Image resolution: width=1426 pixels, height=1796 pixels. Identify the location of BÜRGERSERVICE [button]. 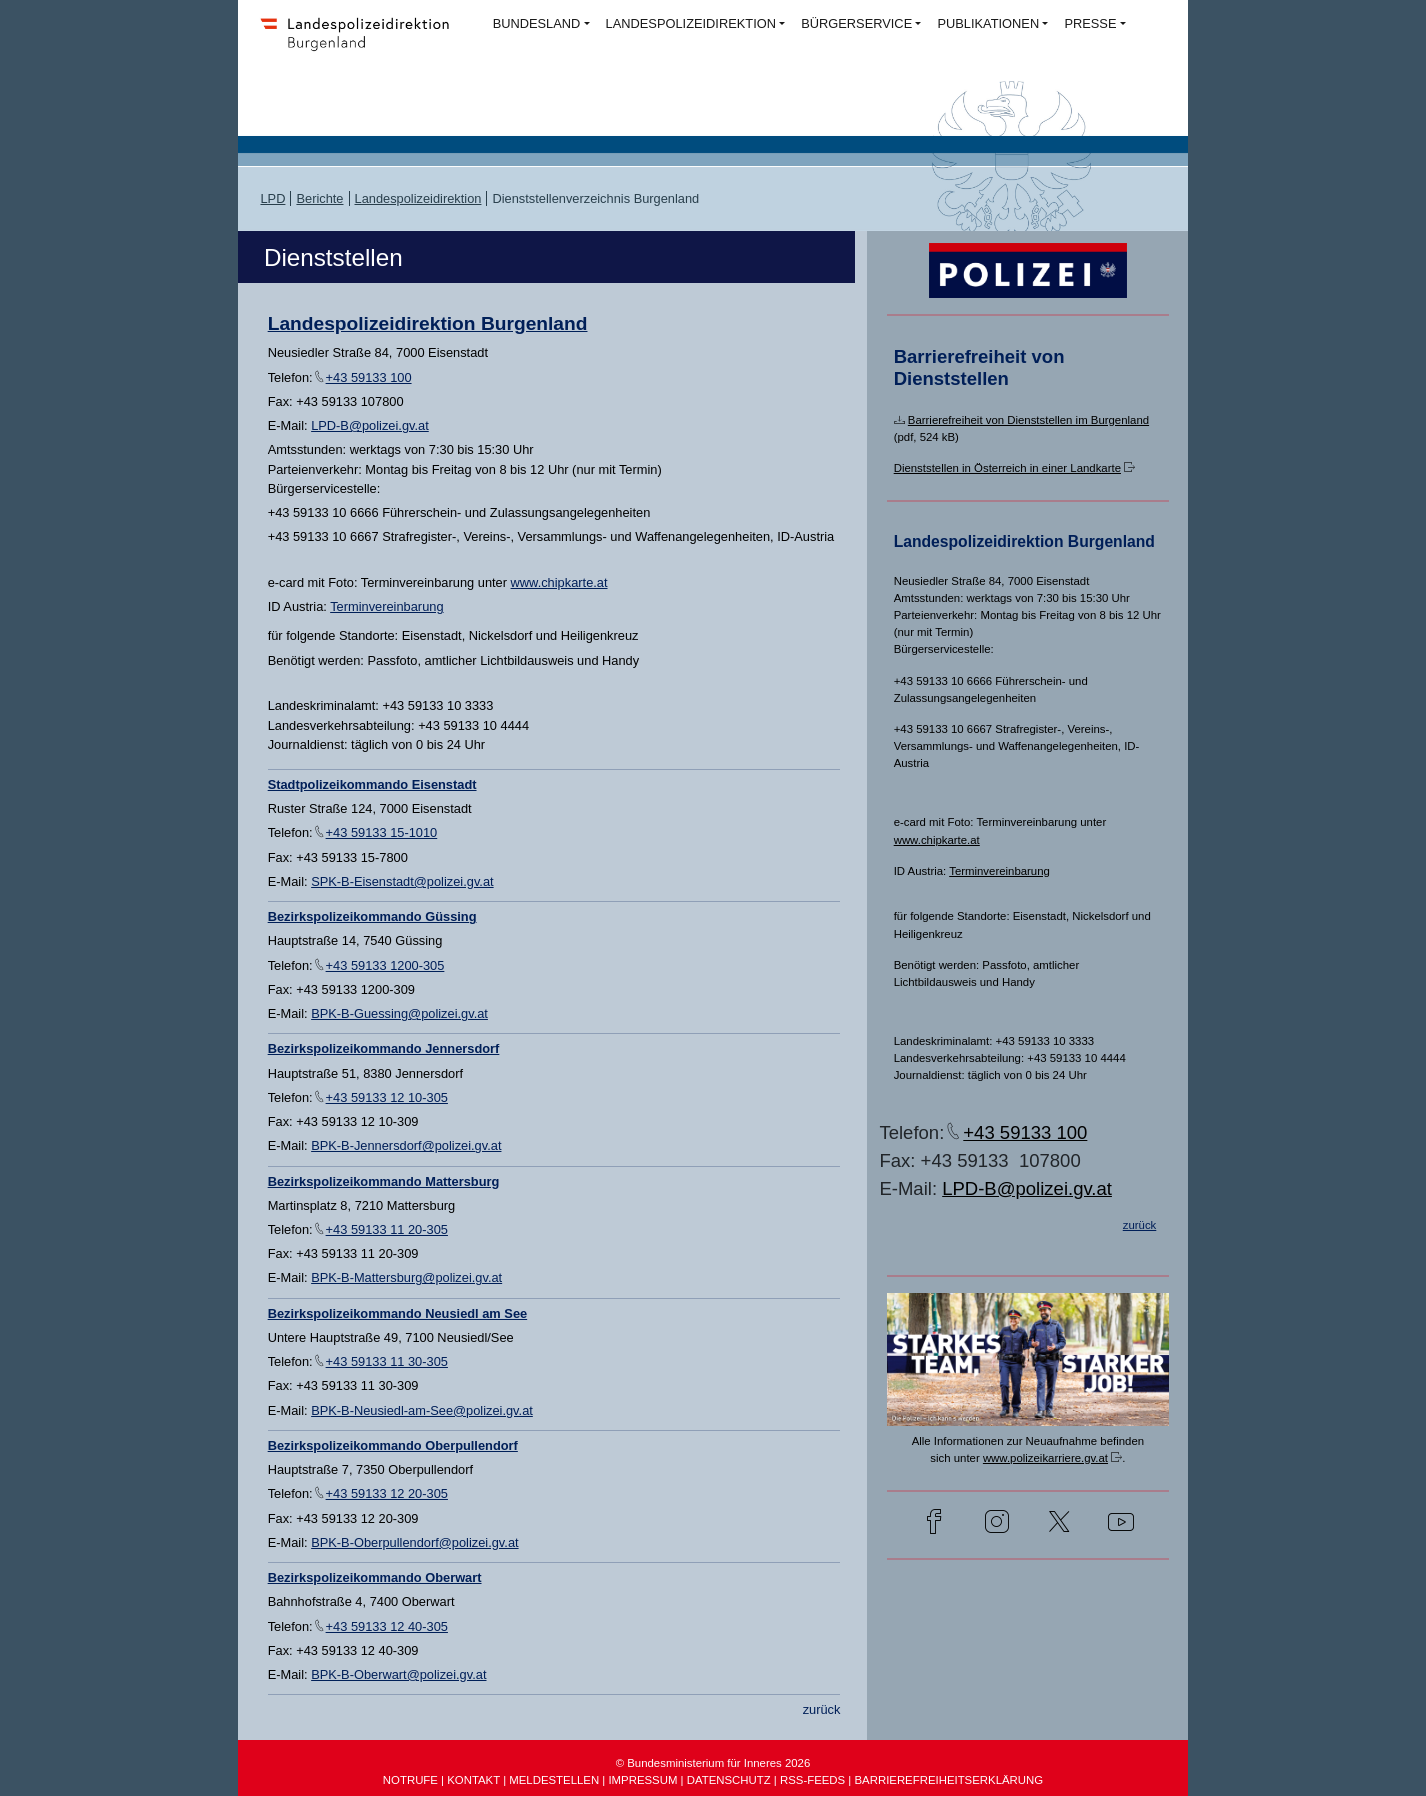
(856, 23).